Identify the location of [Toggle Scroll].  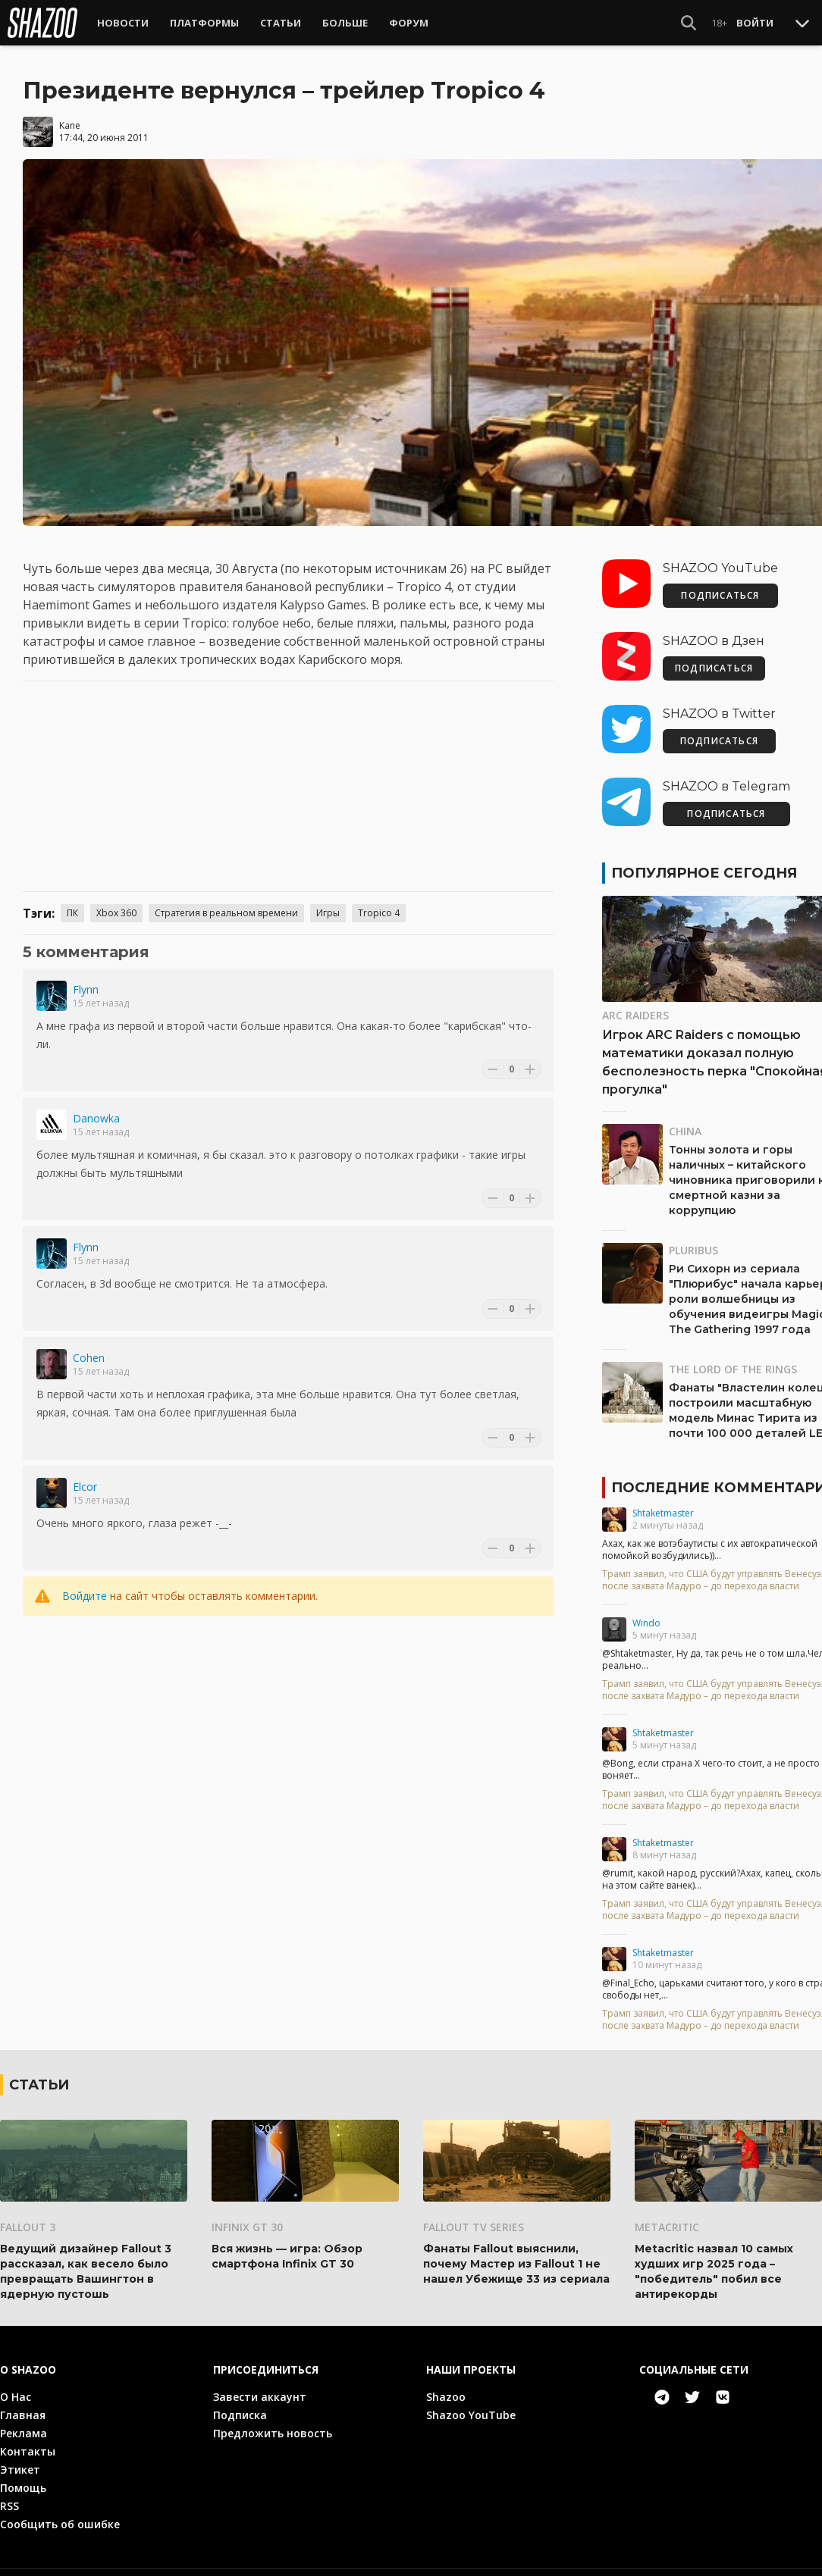
(802, 22).